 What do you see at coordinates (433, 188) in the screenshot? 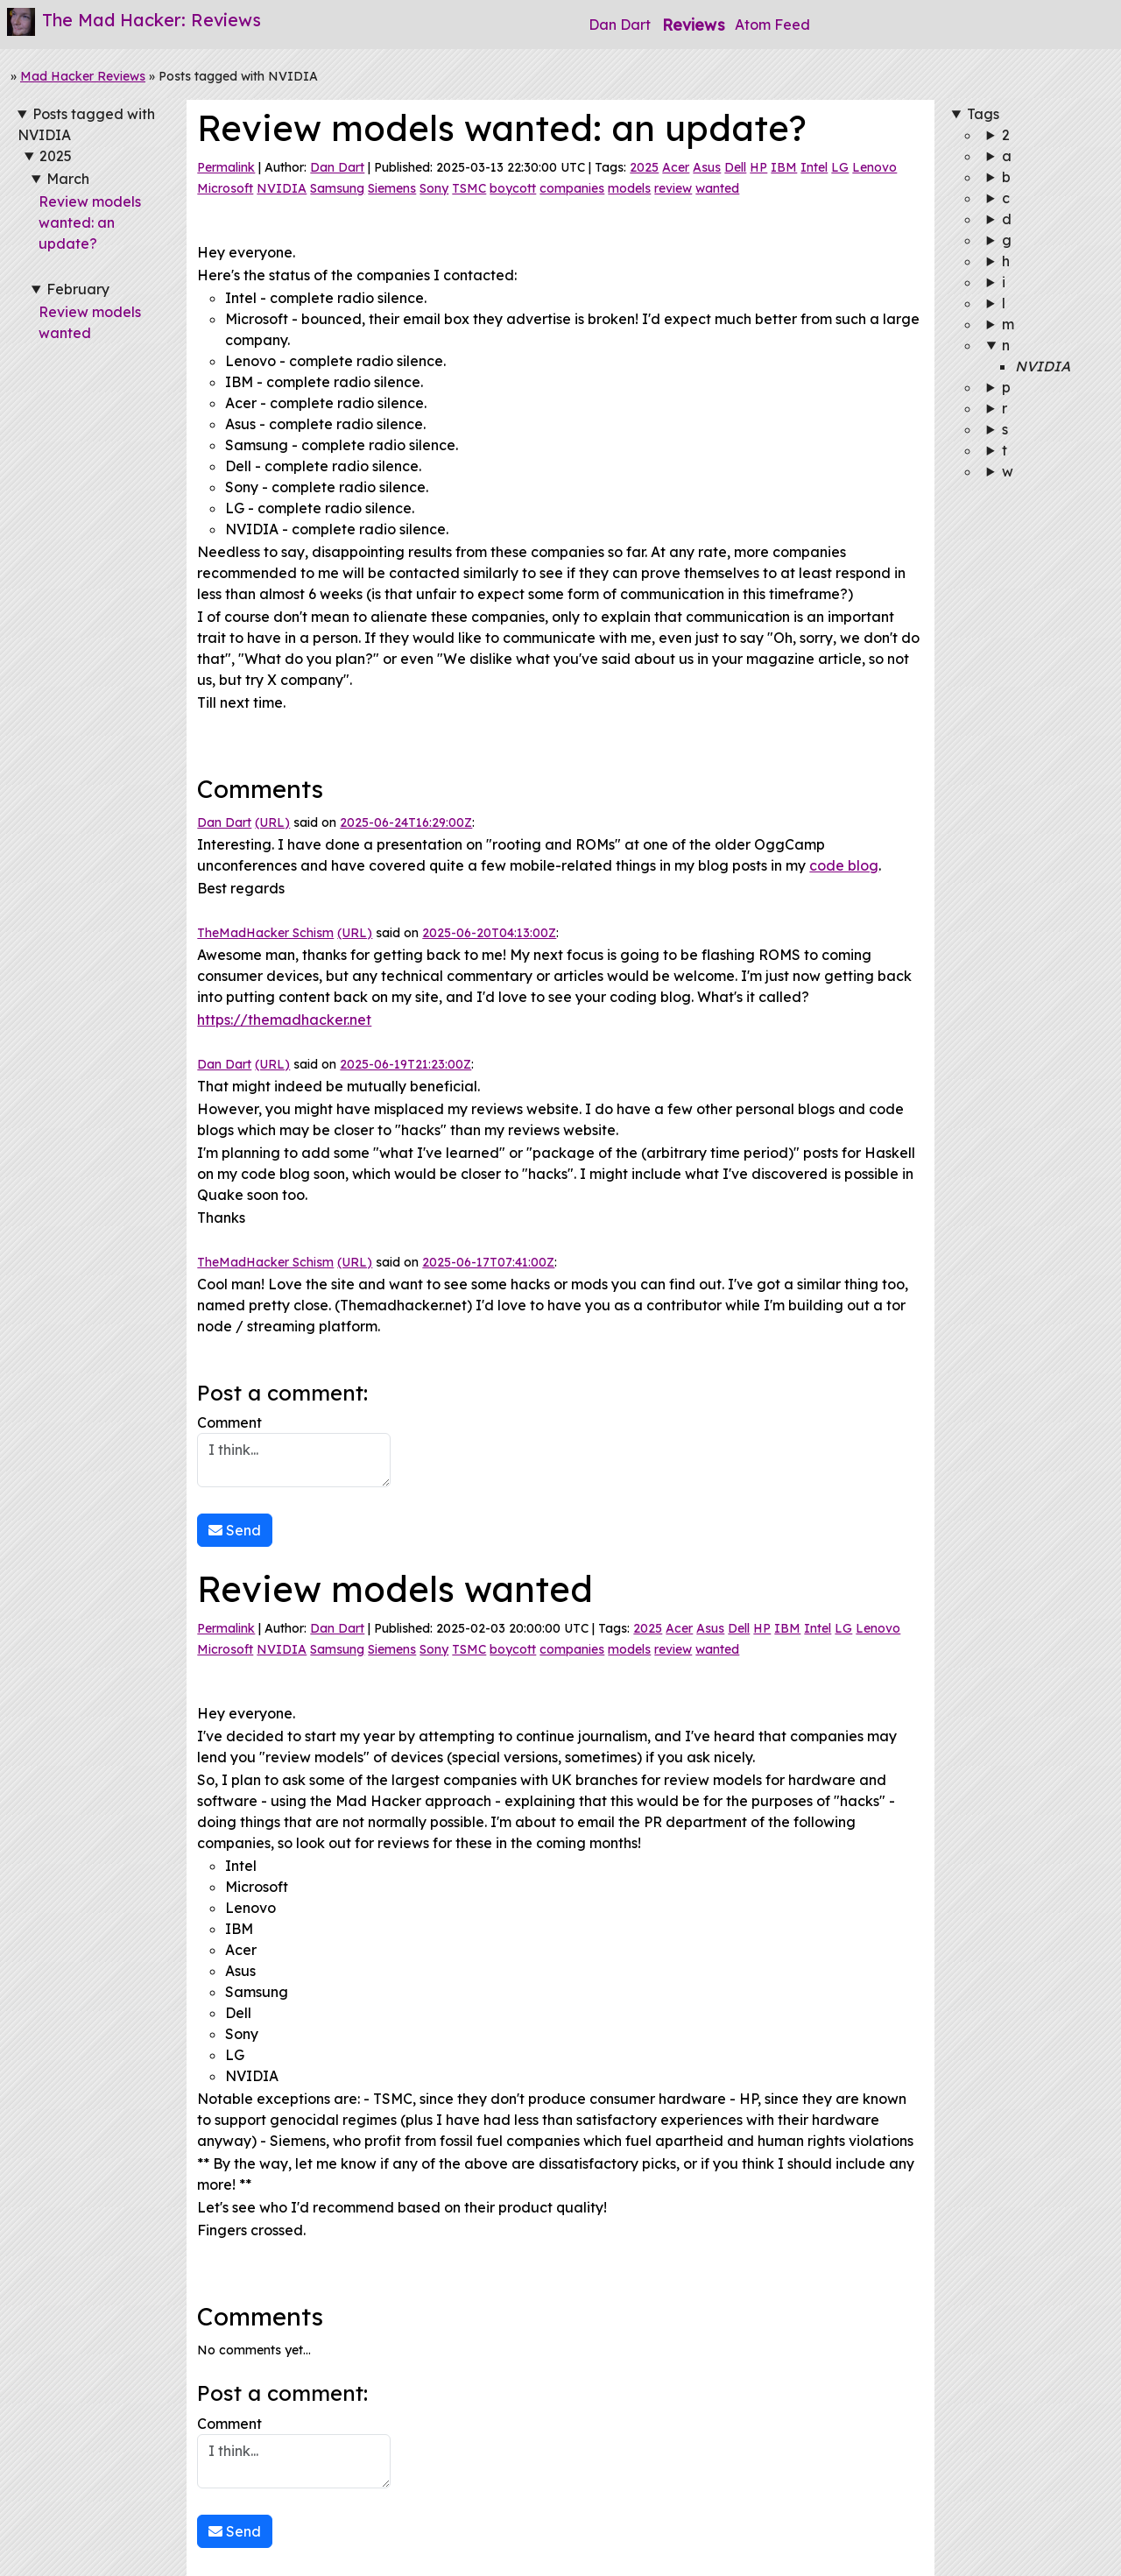
I see `Sony` at bounding box center [433, 188].